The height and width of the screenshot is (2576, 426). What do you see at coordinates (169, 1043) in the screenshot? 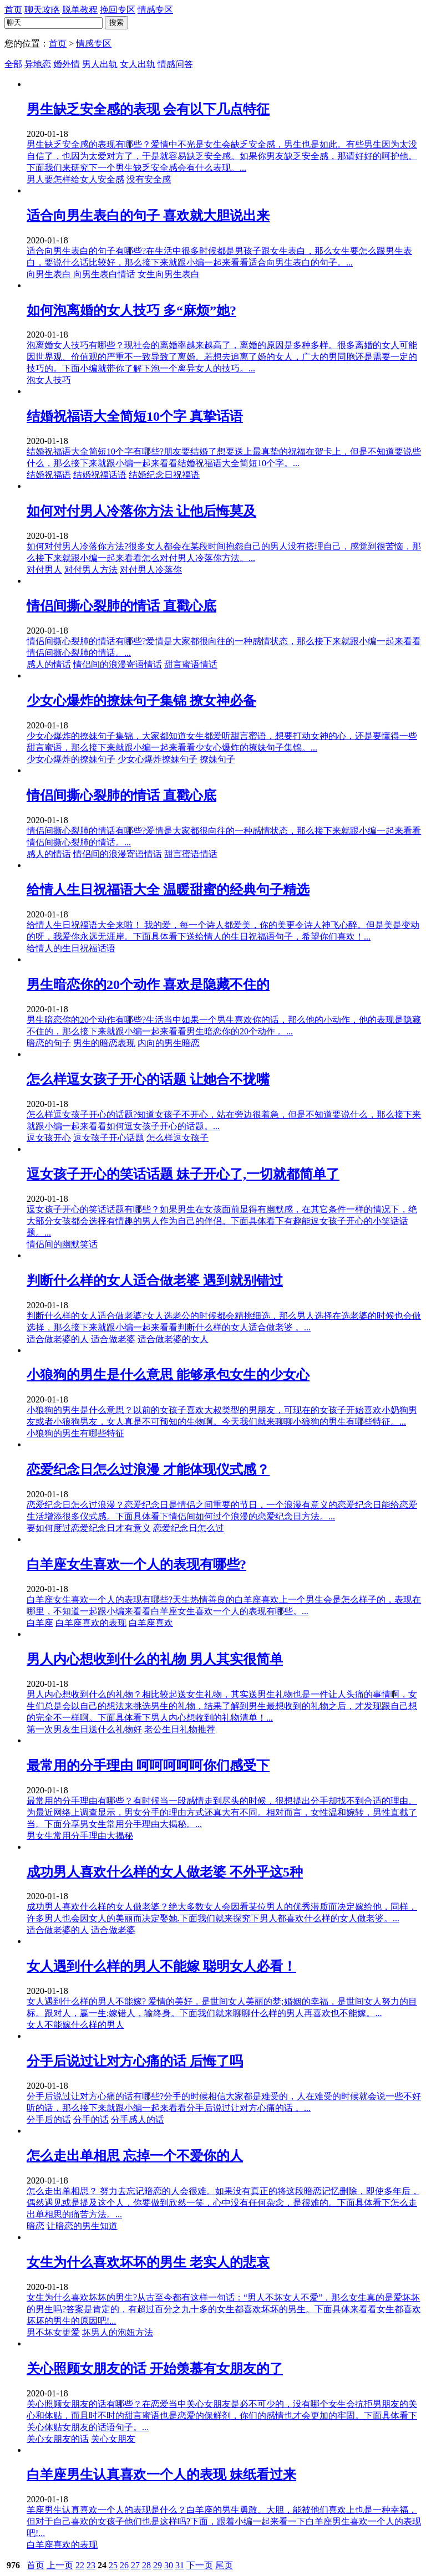
I see `内向的男生暗恋` at bounding box center [169, 1043].